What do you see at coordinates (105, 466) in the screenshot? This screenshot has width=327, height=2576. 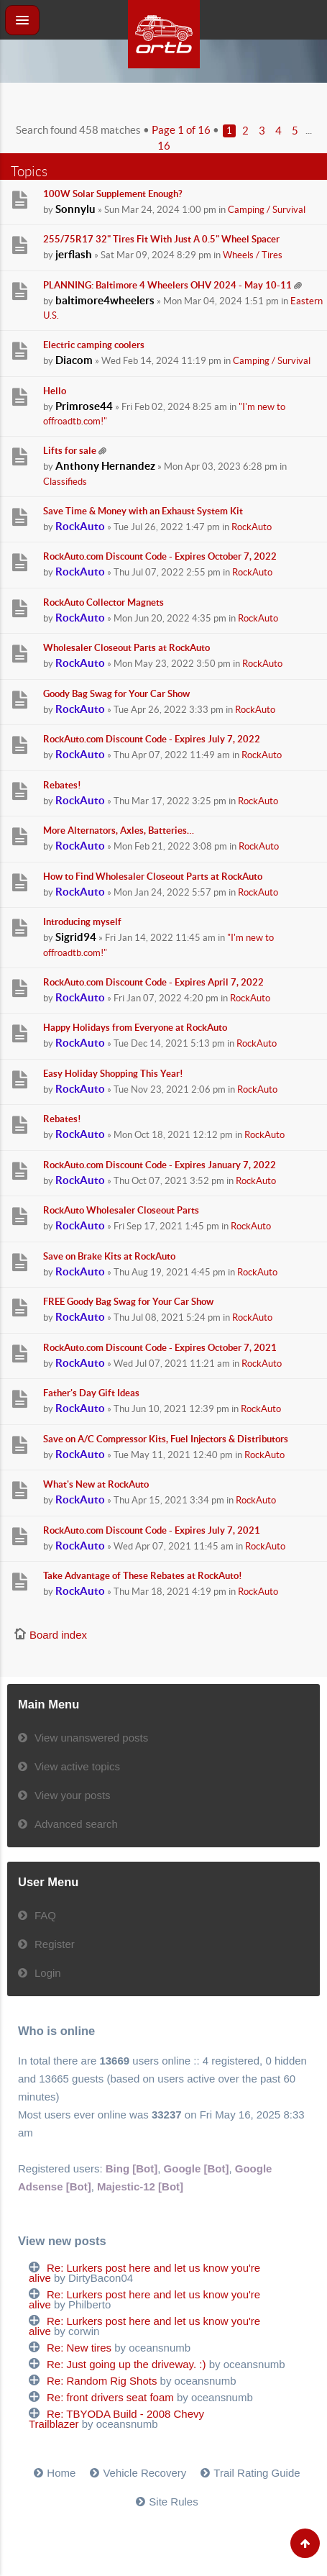 I see `Anthony Hernandez` at bounding box center [105, 466].